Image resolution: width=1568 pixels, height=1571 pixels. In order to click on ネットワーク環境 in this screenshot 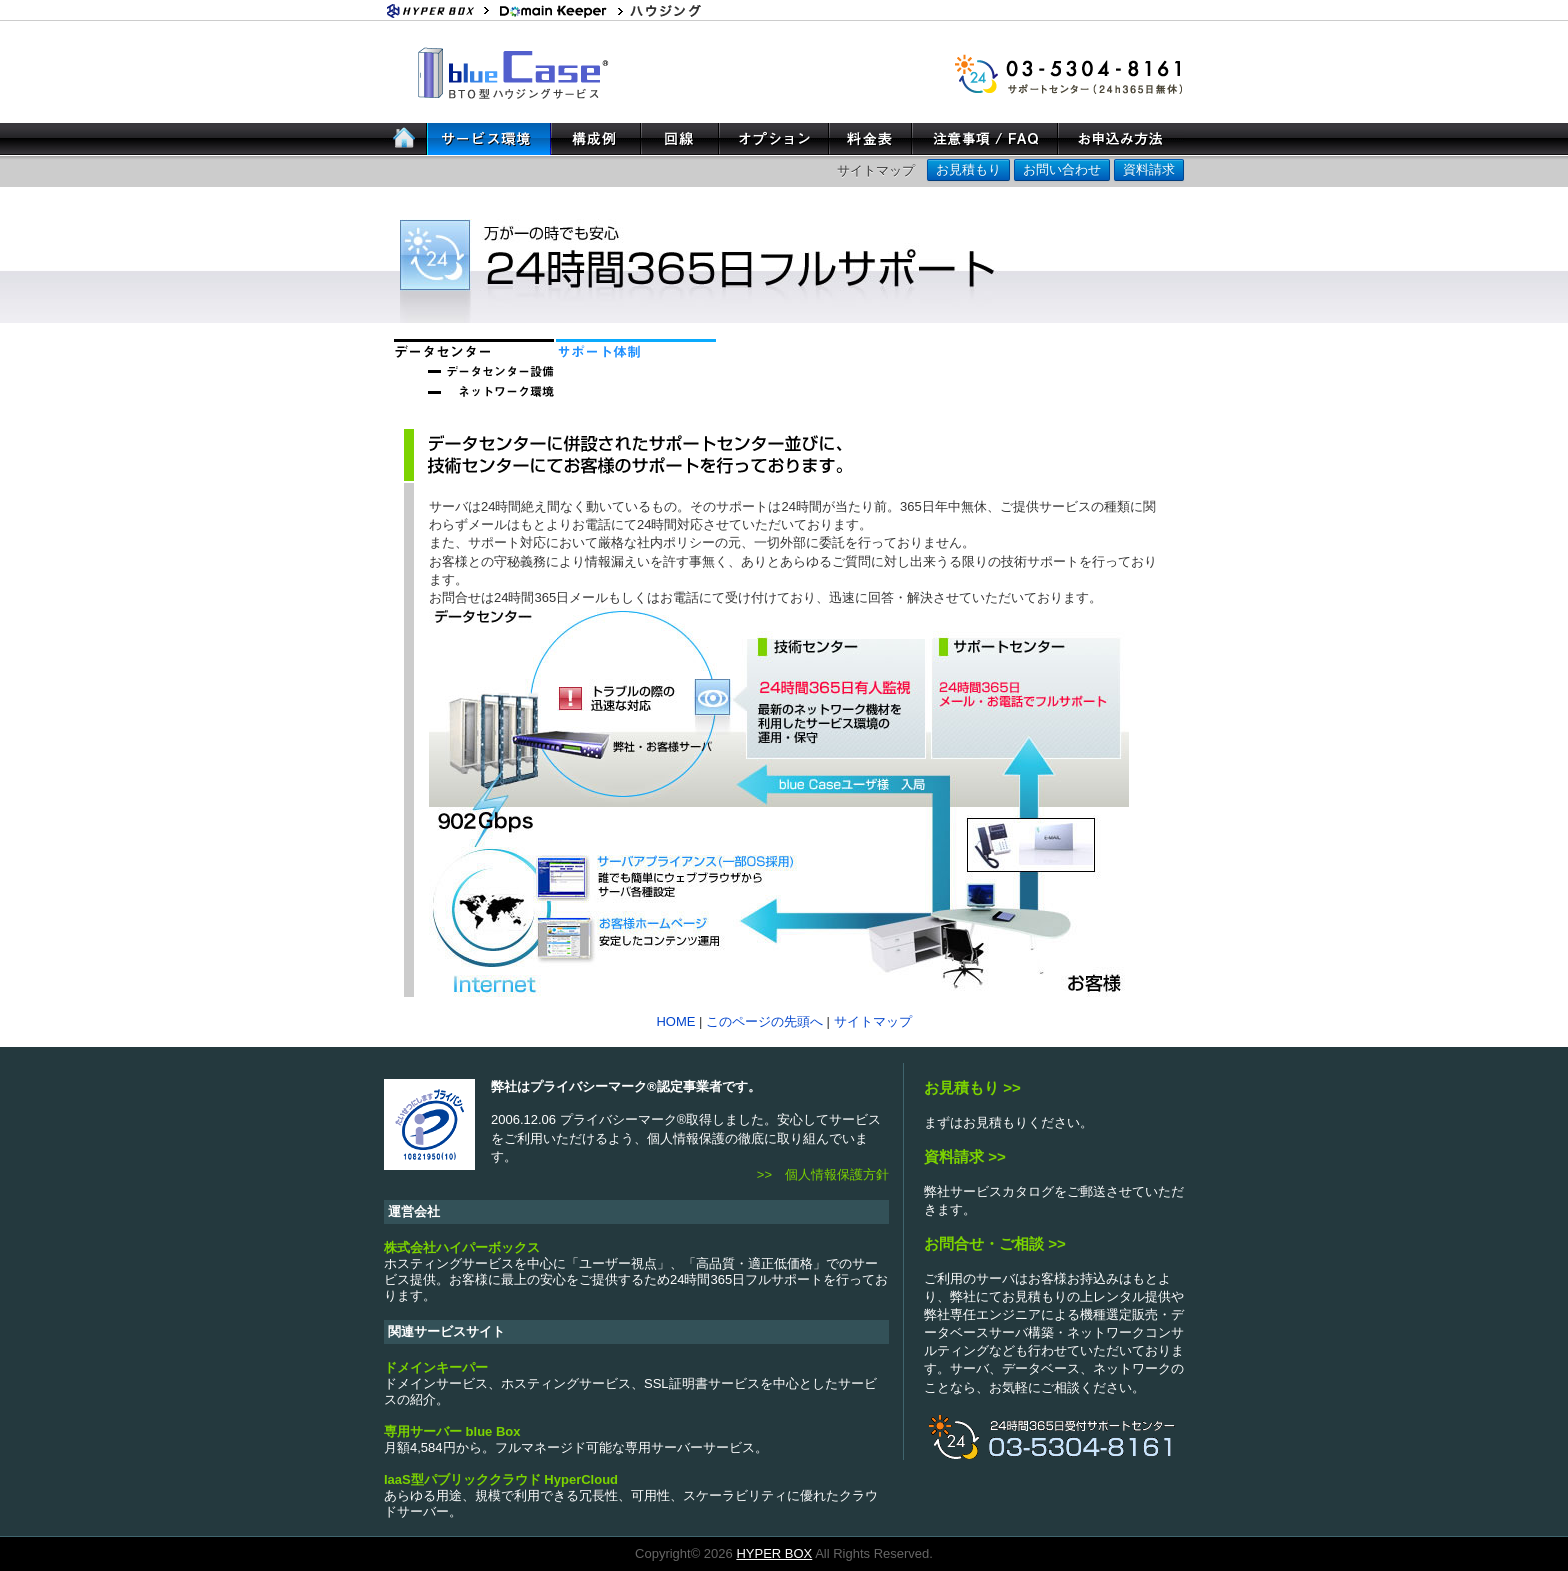, I will do `click(474, 389)`.